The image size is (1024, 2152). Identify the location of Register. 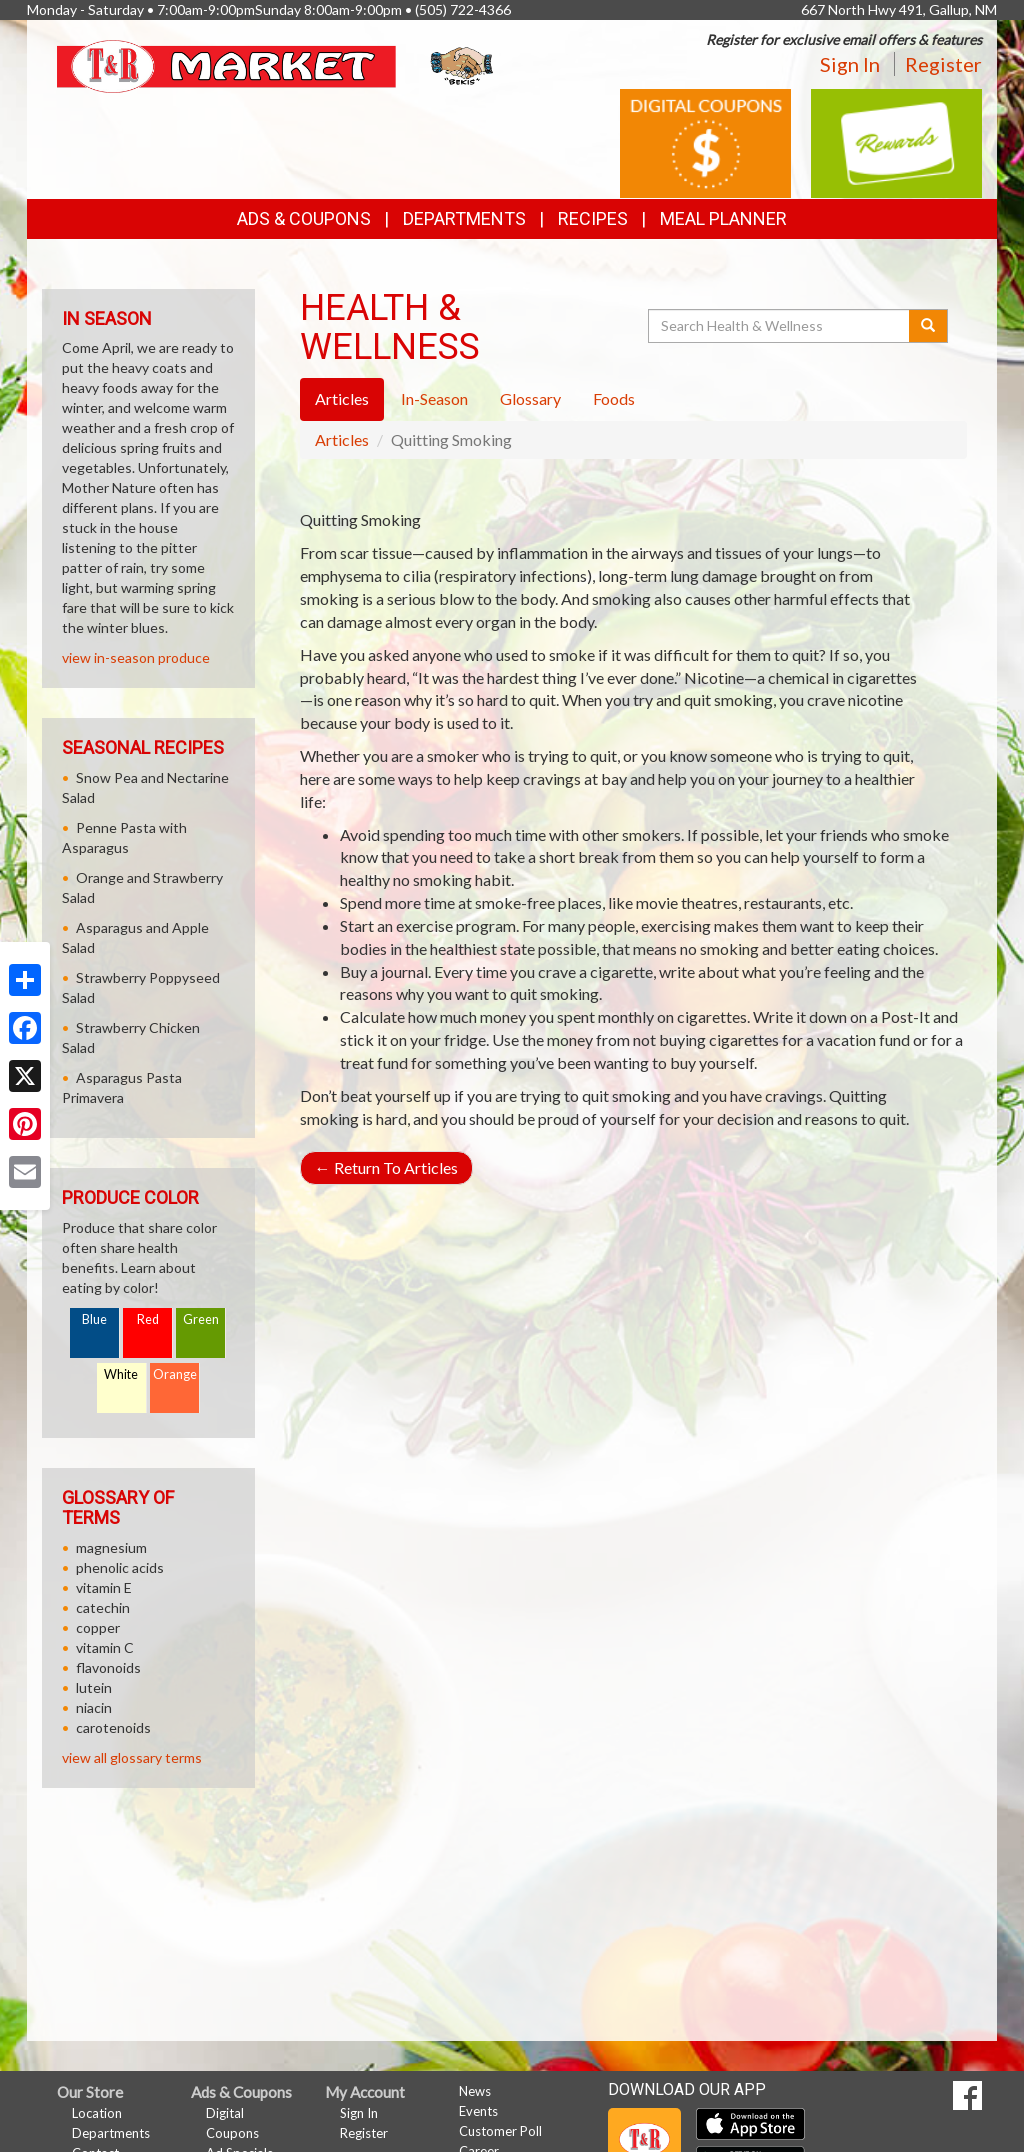
(943, 64).